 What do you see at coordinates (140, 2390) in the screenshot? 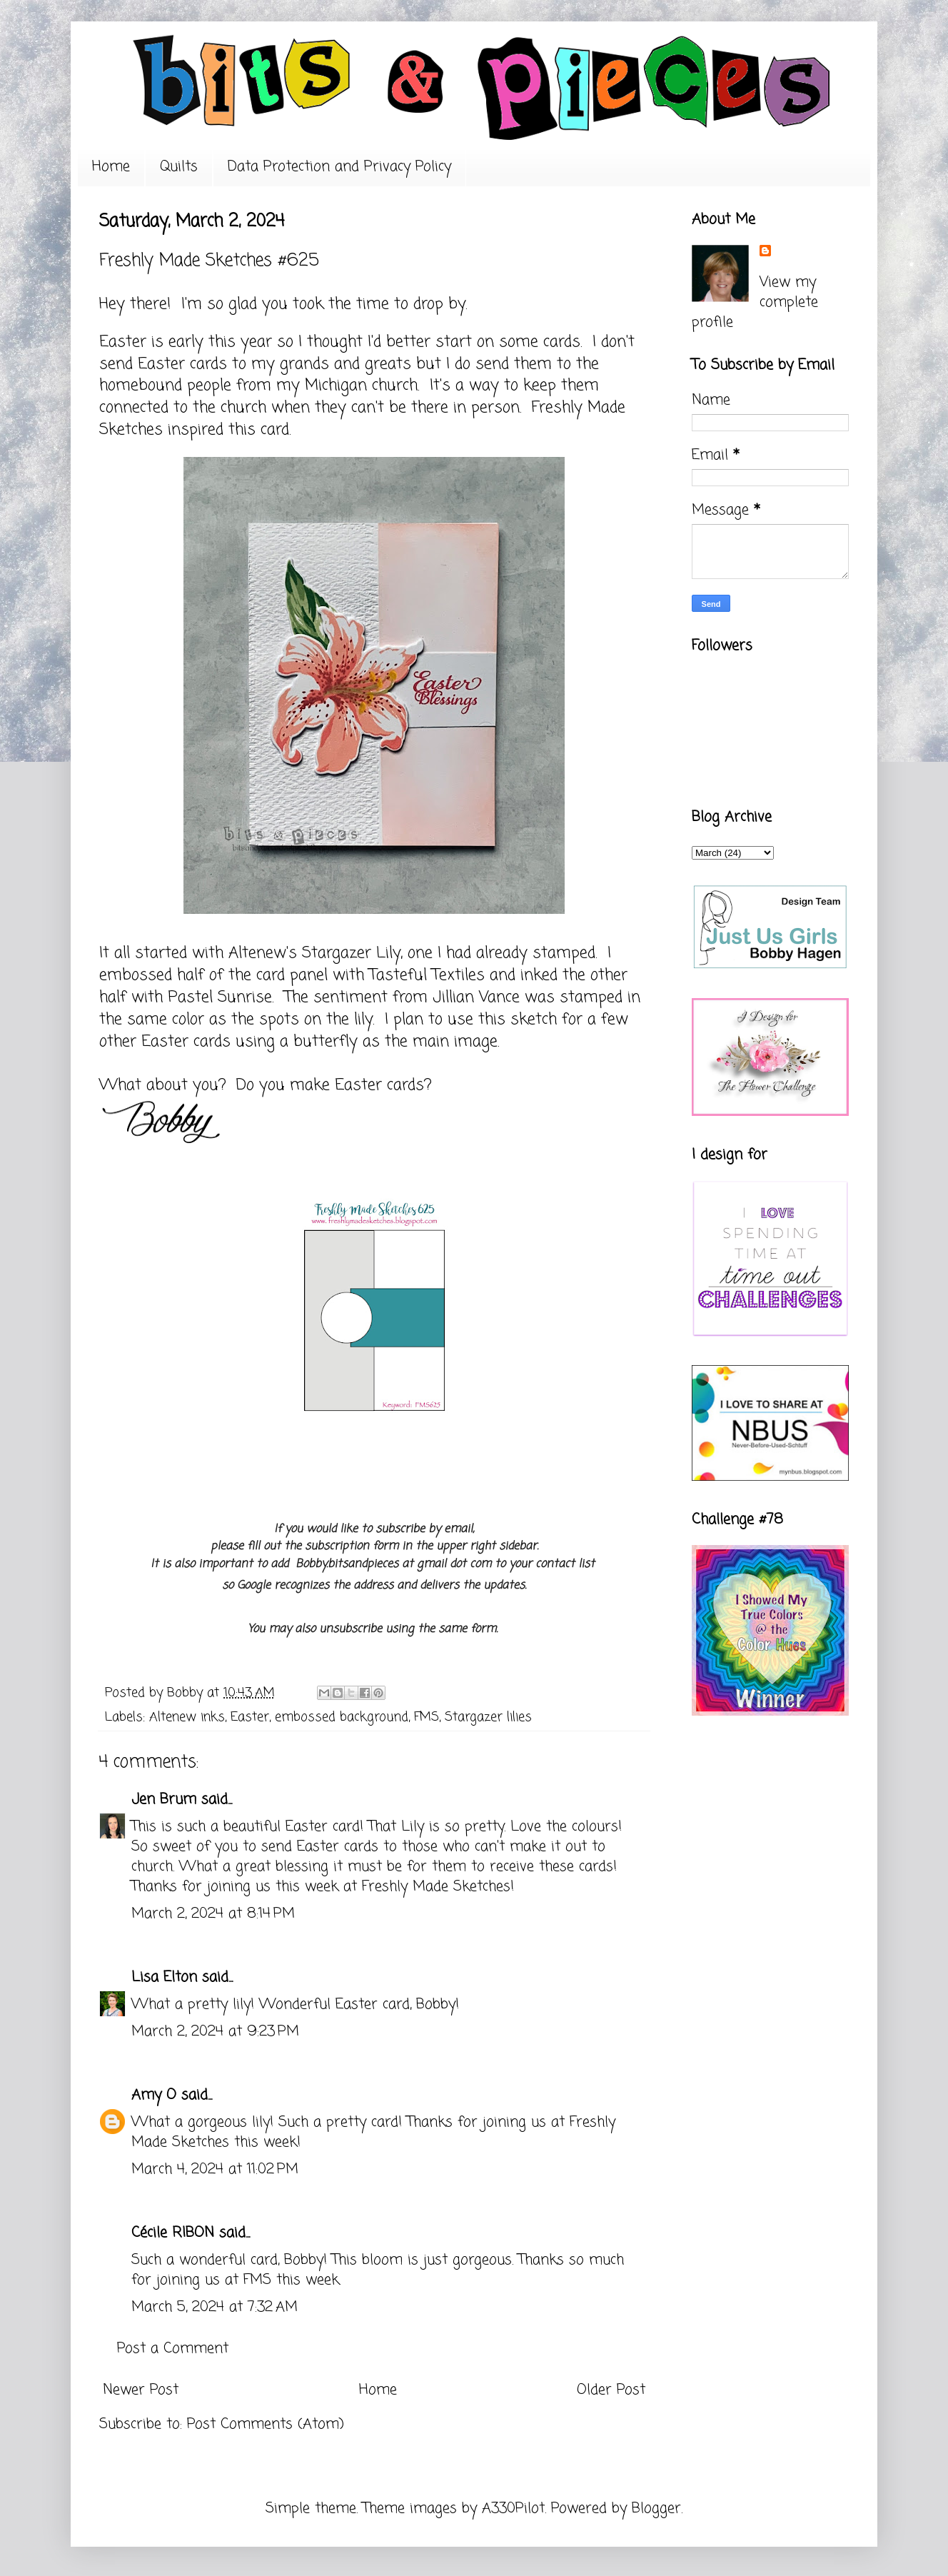
I see `Newer Post` at bounding box center [140, 2390].